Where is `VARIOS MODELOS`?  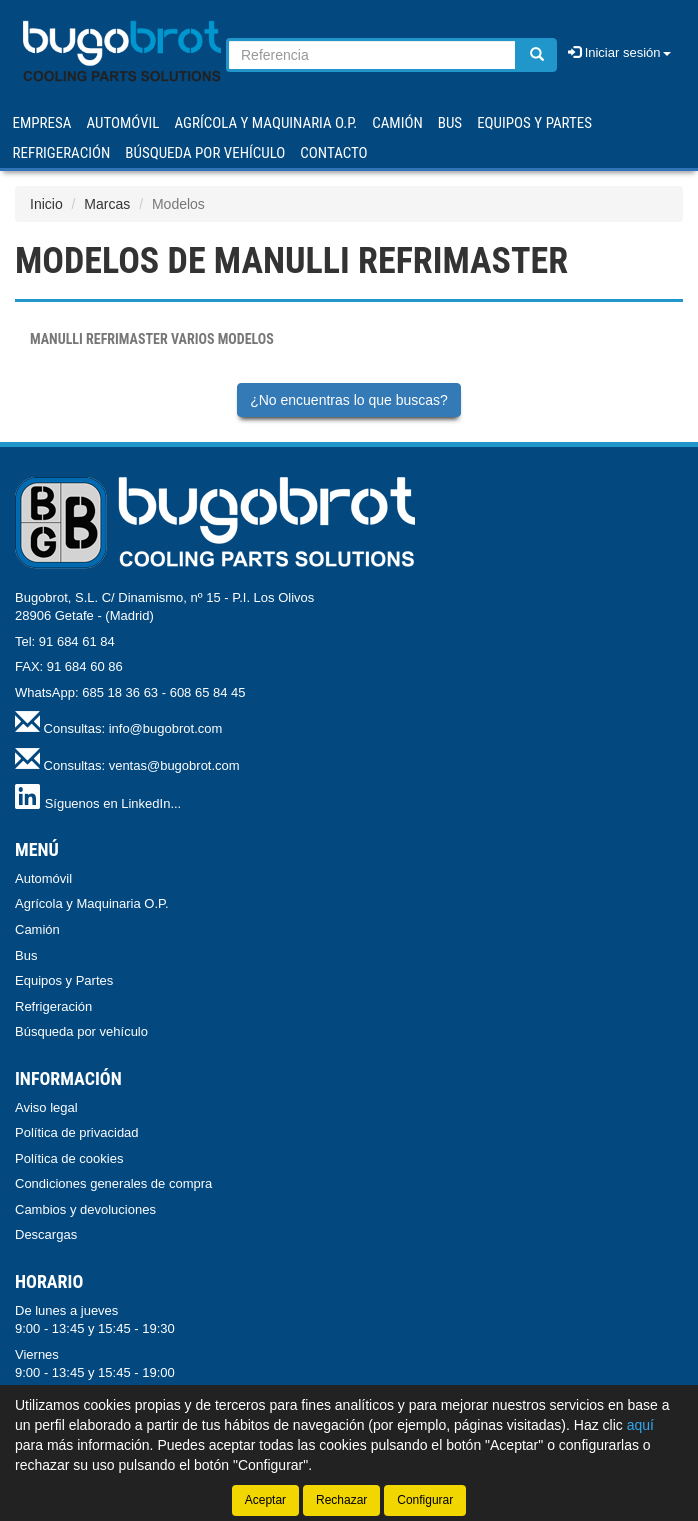
VARIOS MODELOS is located at coordinates (152, 339).